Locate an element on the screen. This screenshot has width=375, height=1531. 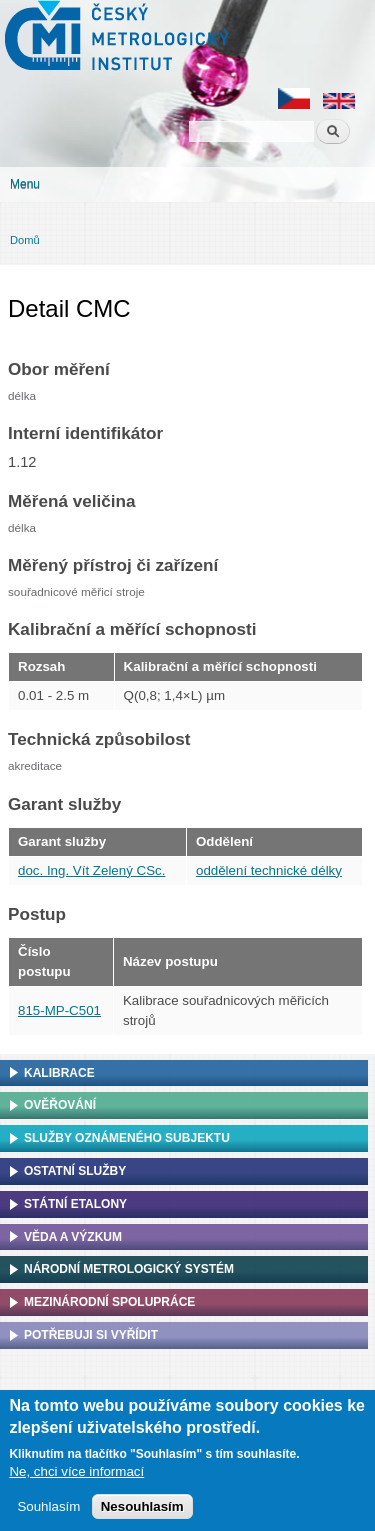
Mezinárodní spolupráce is located at coordinates (109, 1302).